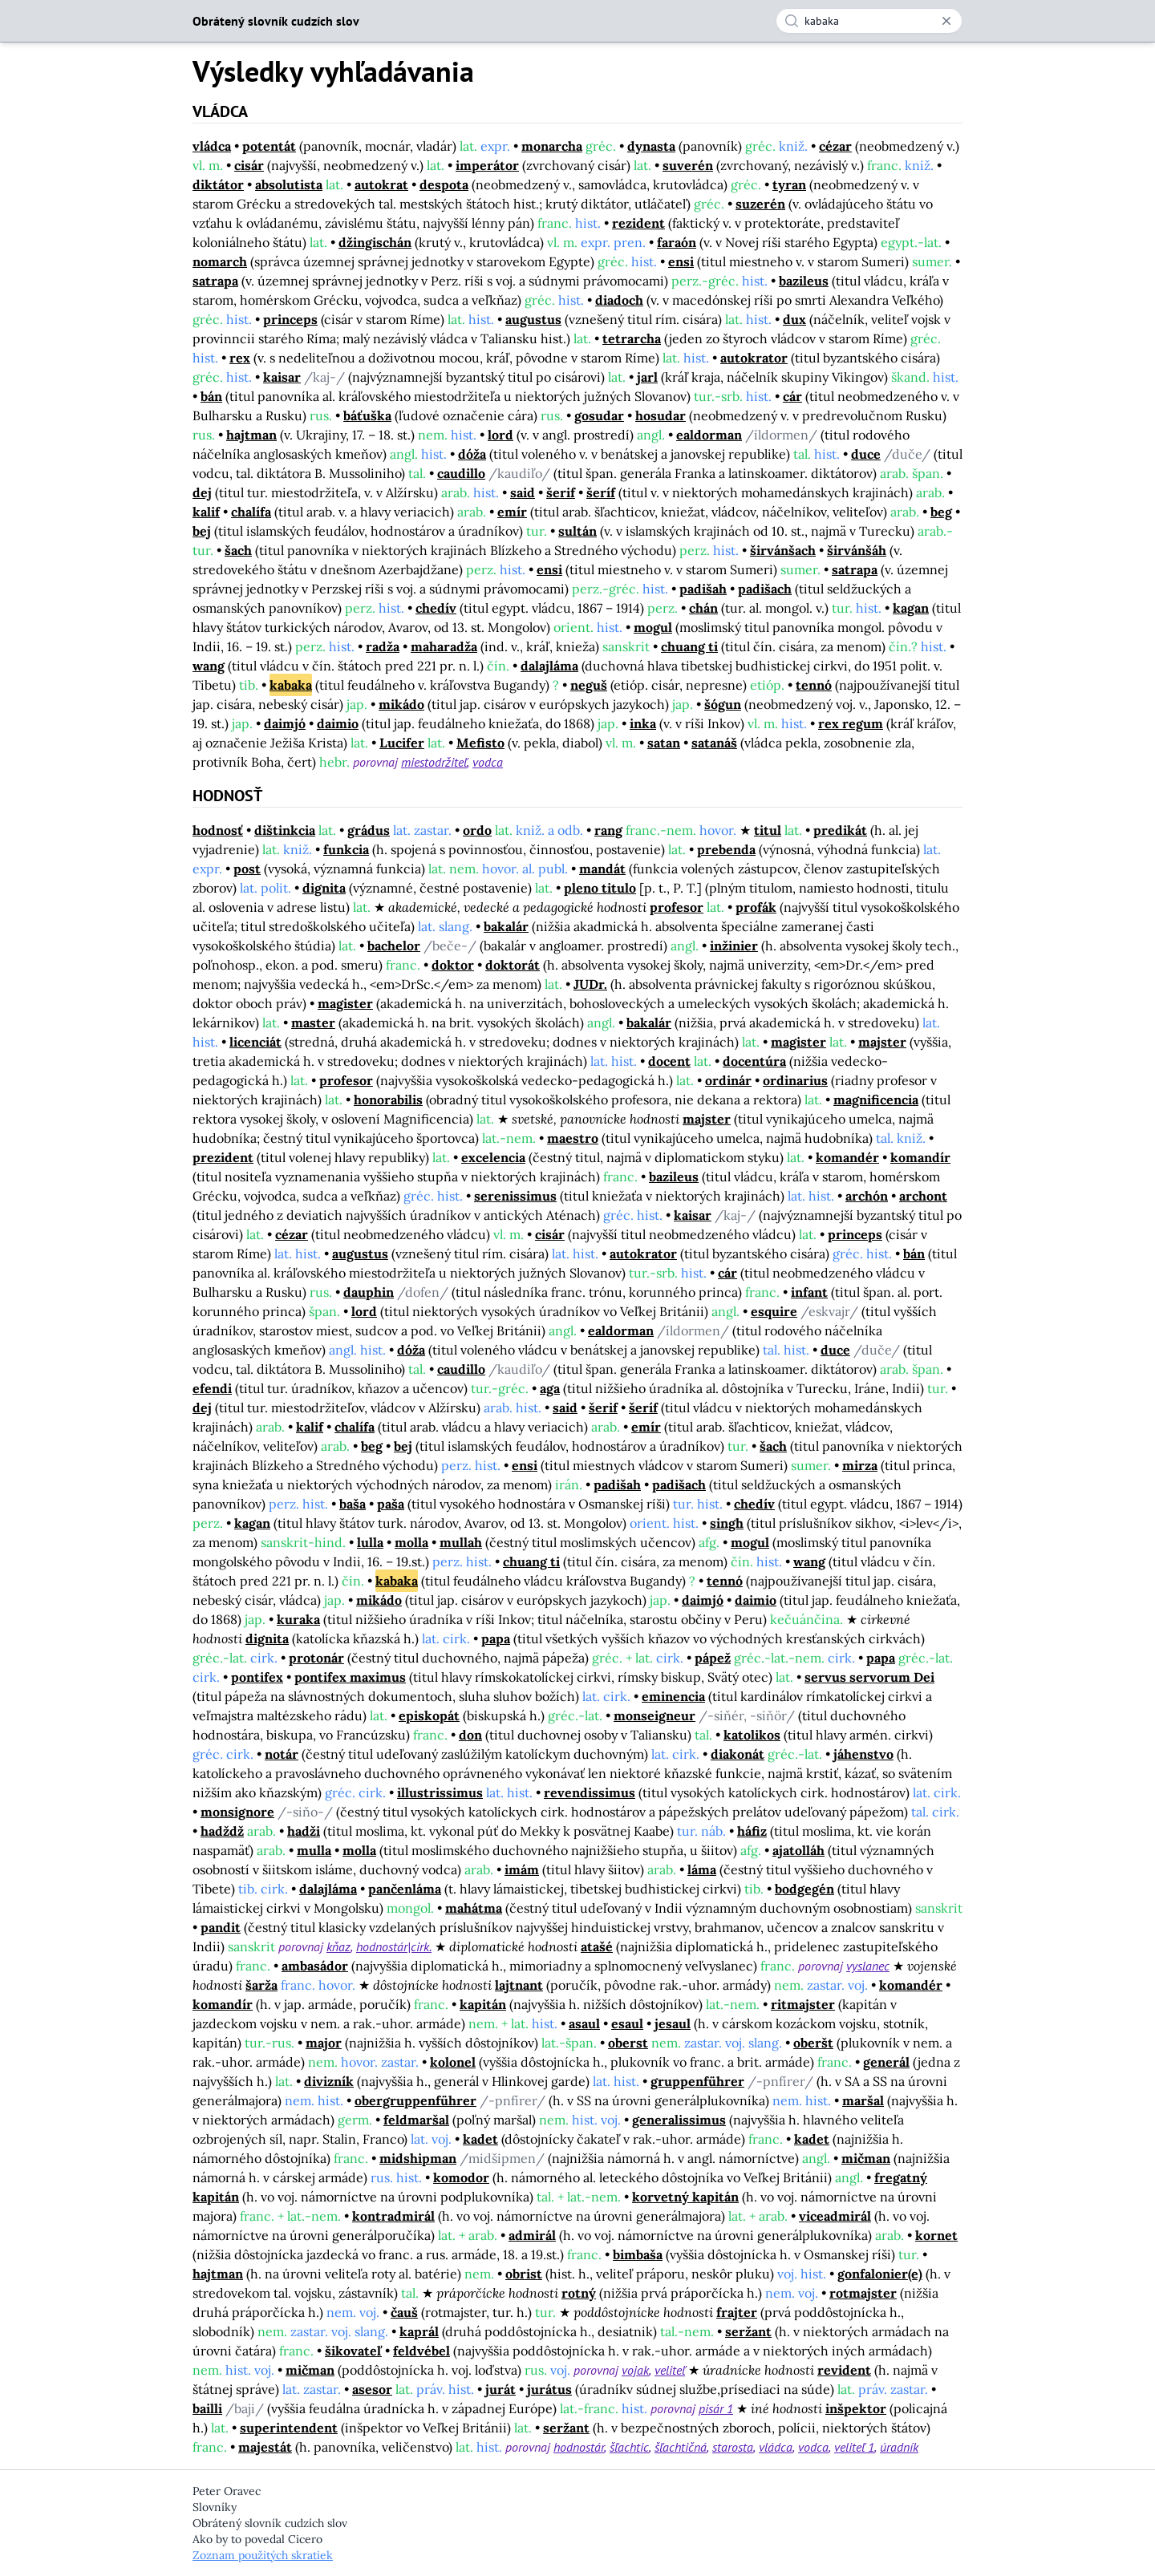  What do you see at coordinates (477, 830) in the screenshot?
I see `ordo` at bounding box center [477, 830].